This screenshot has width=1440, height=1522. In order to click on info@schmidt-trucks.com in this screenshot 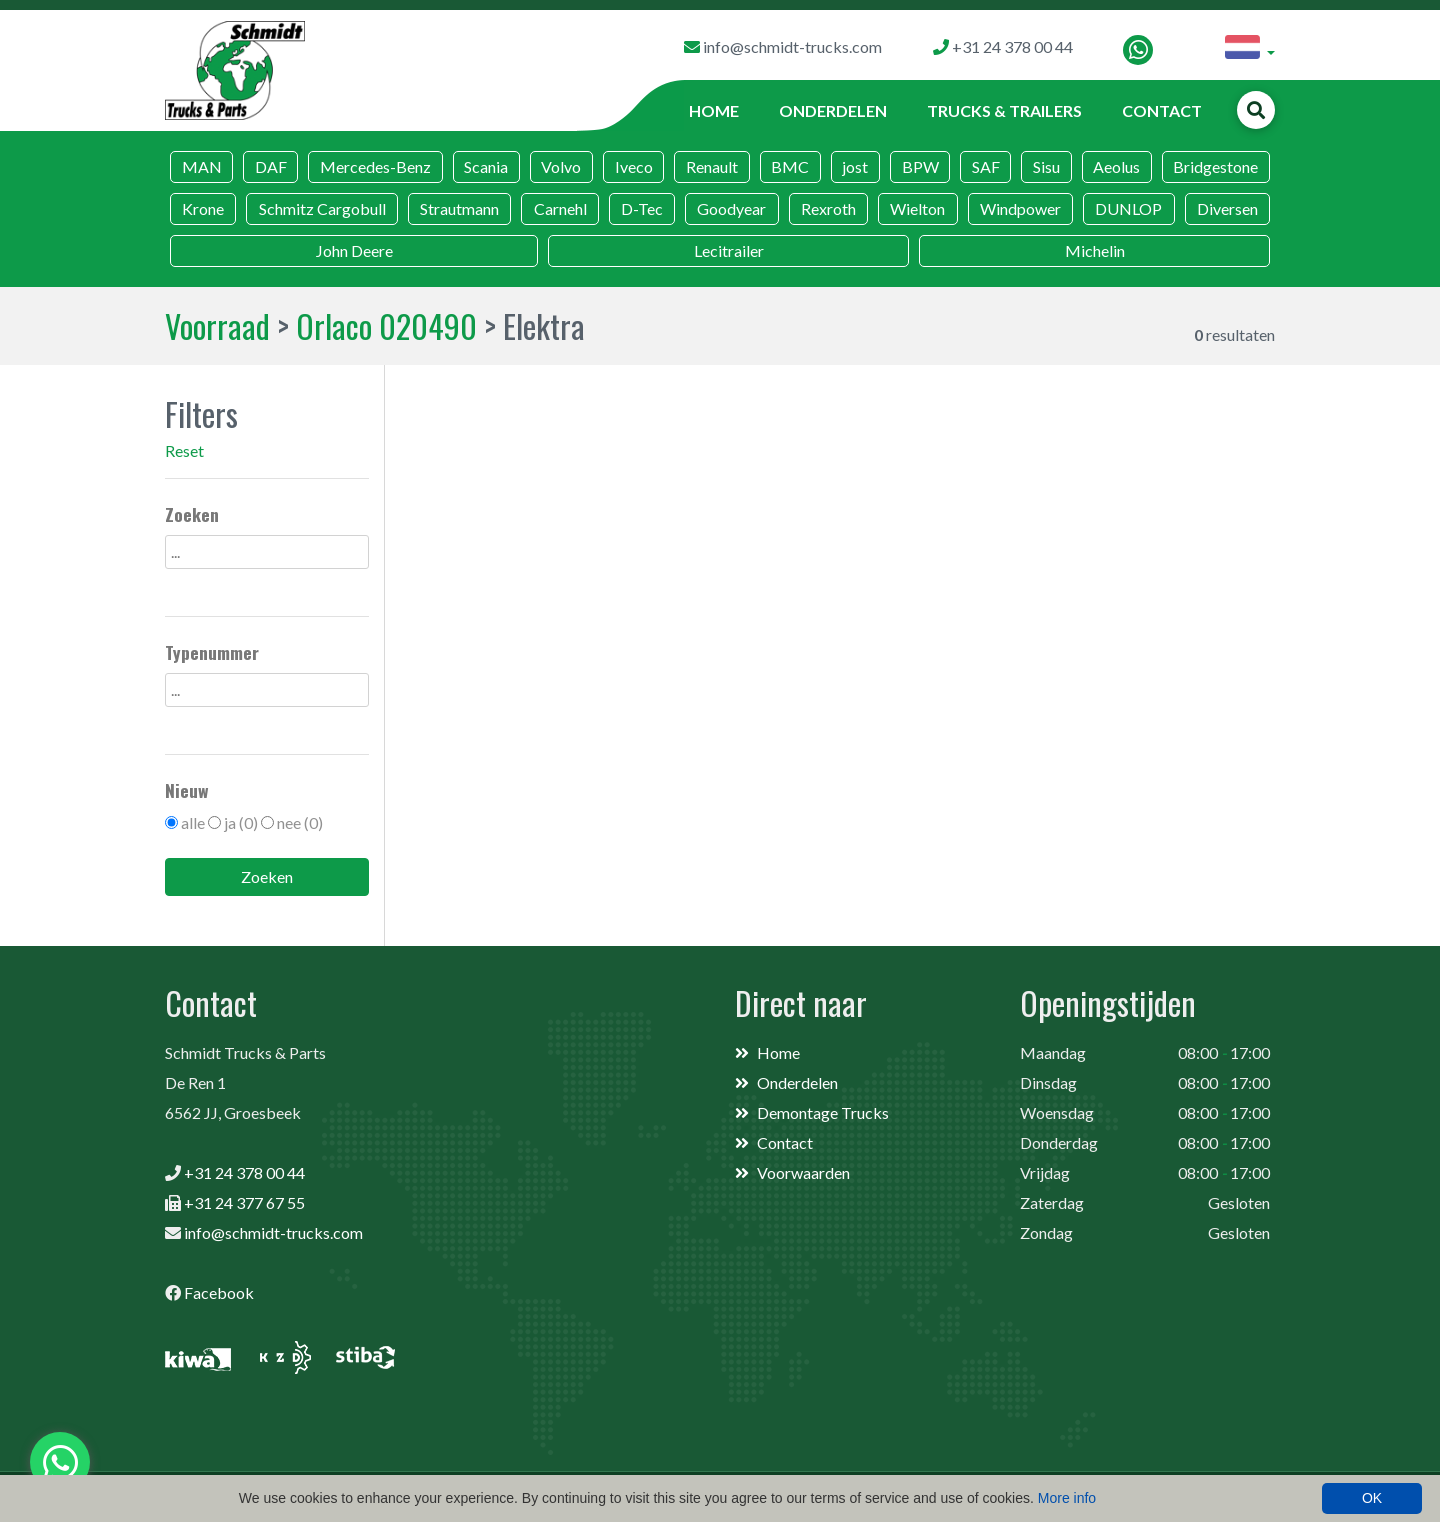, I will do `click(273, 1232)`.